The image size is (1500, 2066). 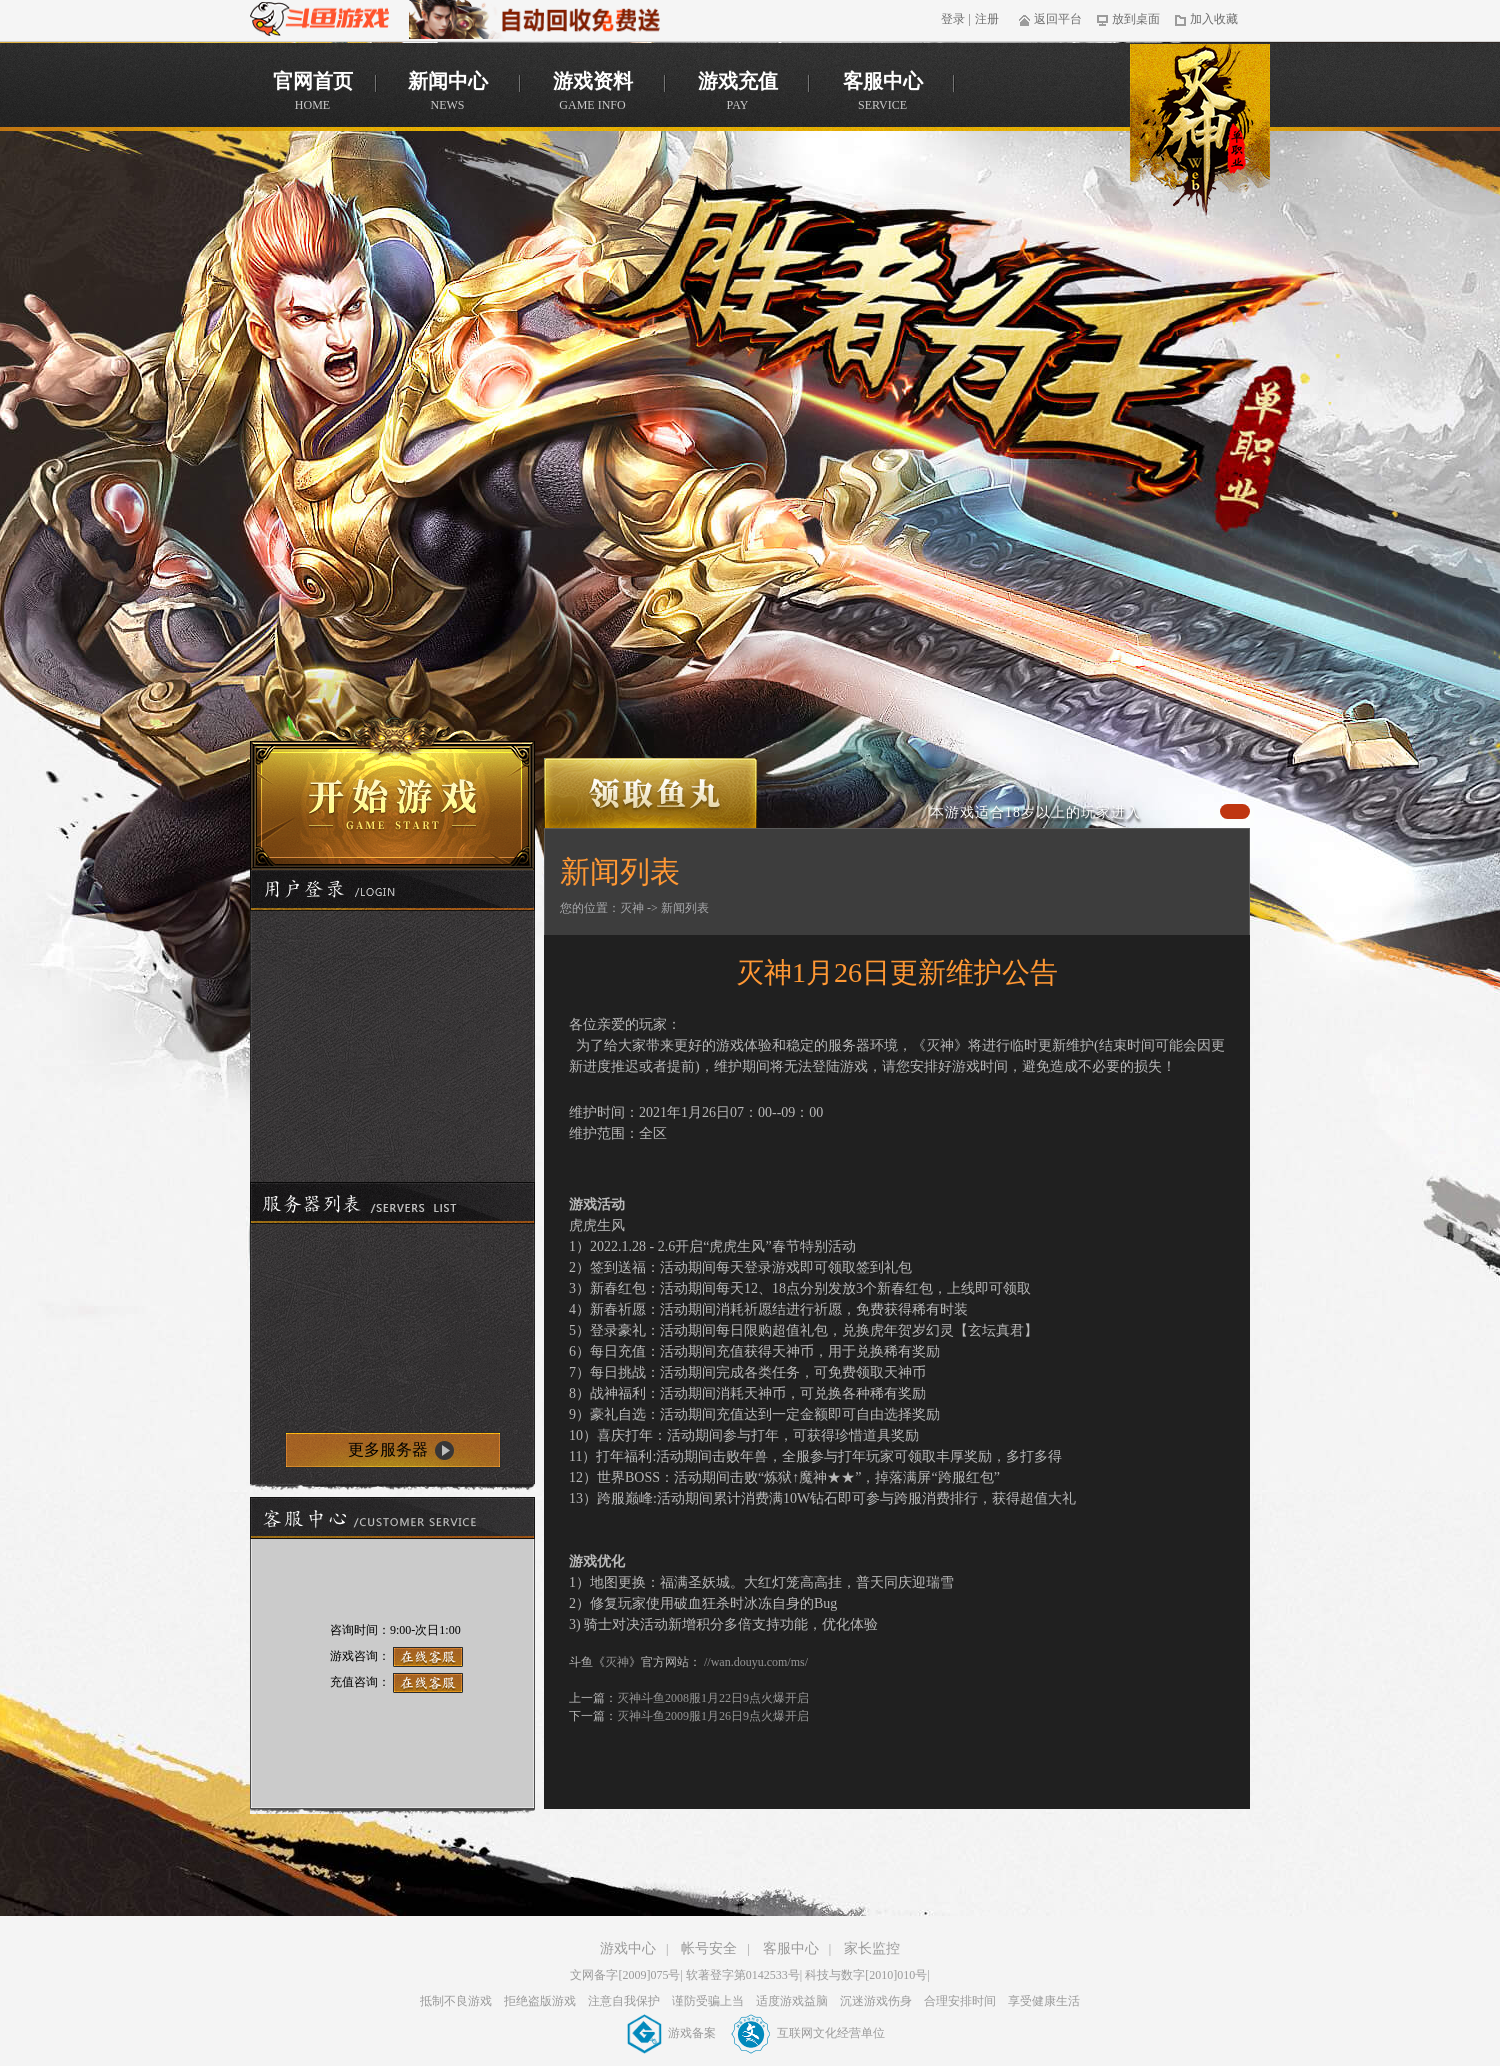 What do you see at coordinates (685, 908) in the screenshot?
I see `新闻列表` at bounding box center [685, 908].